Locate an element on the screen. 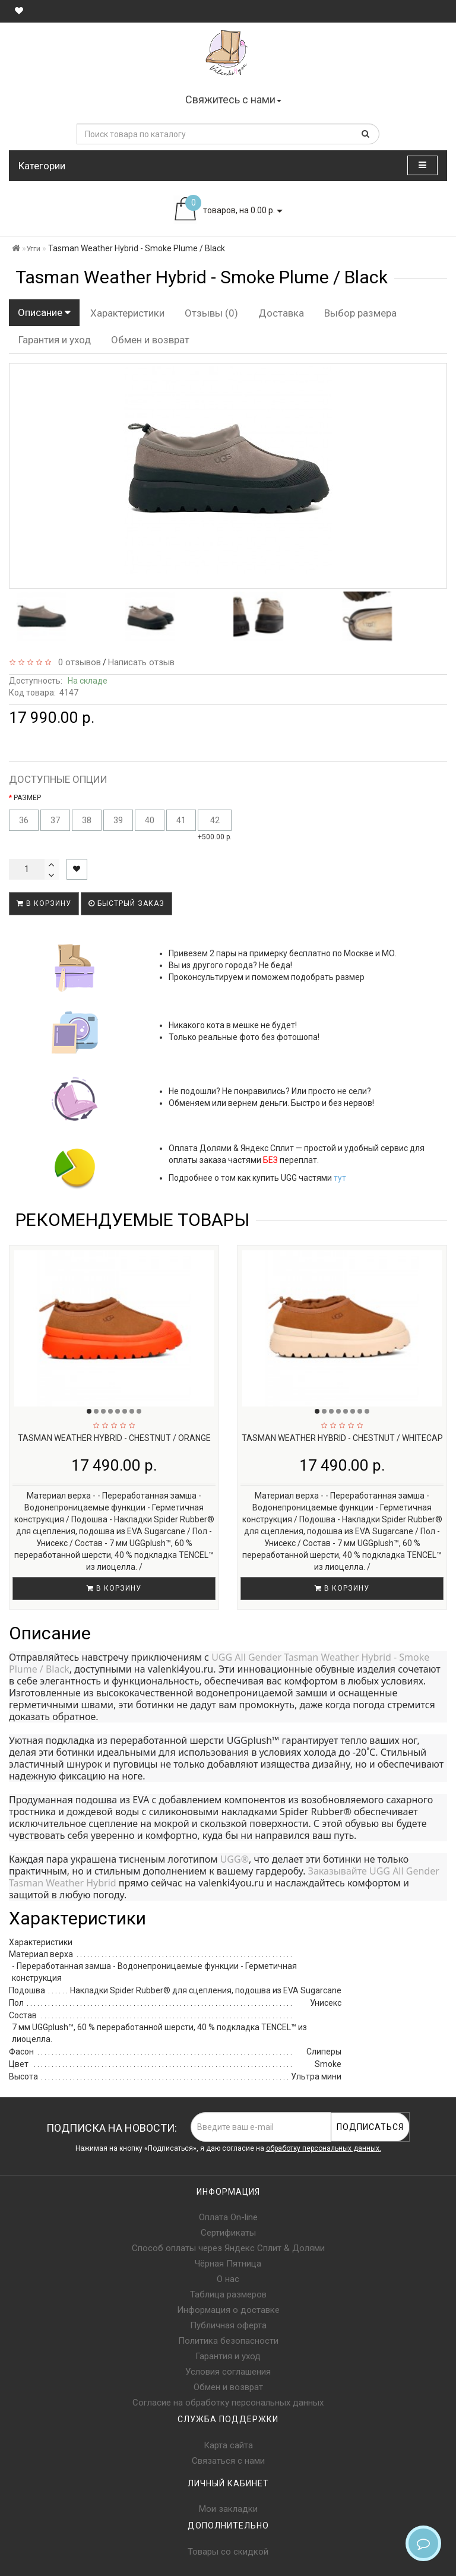  +500.00 р. is located at coordinates (215, 825).